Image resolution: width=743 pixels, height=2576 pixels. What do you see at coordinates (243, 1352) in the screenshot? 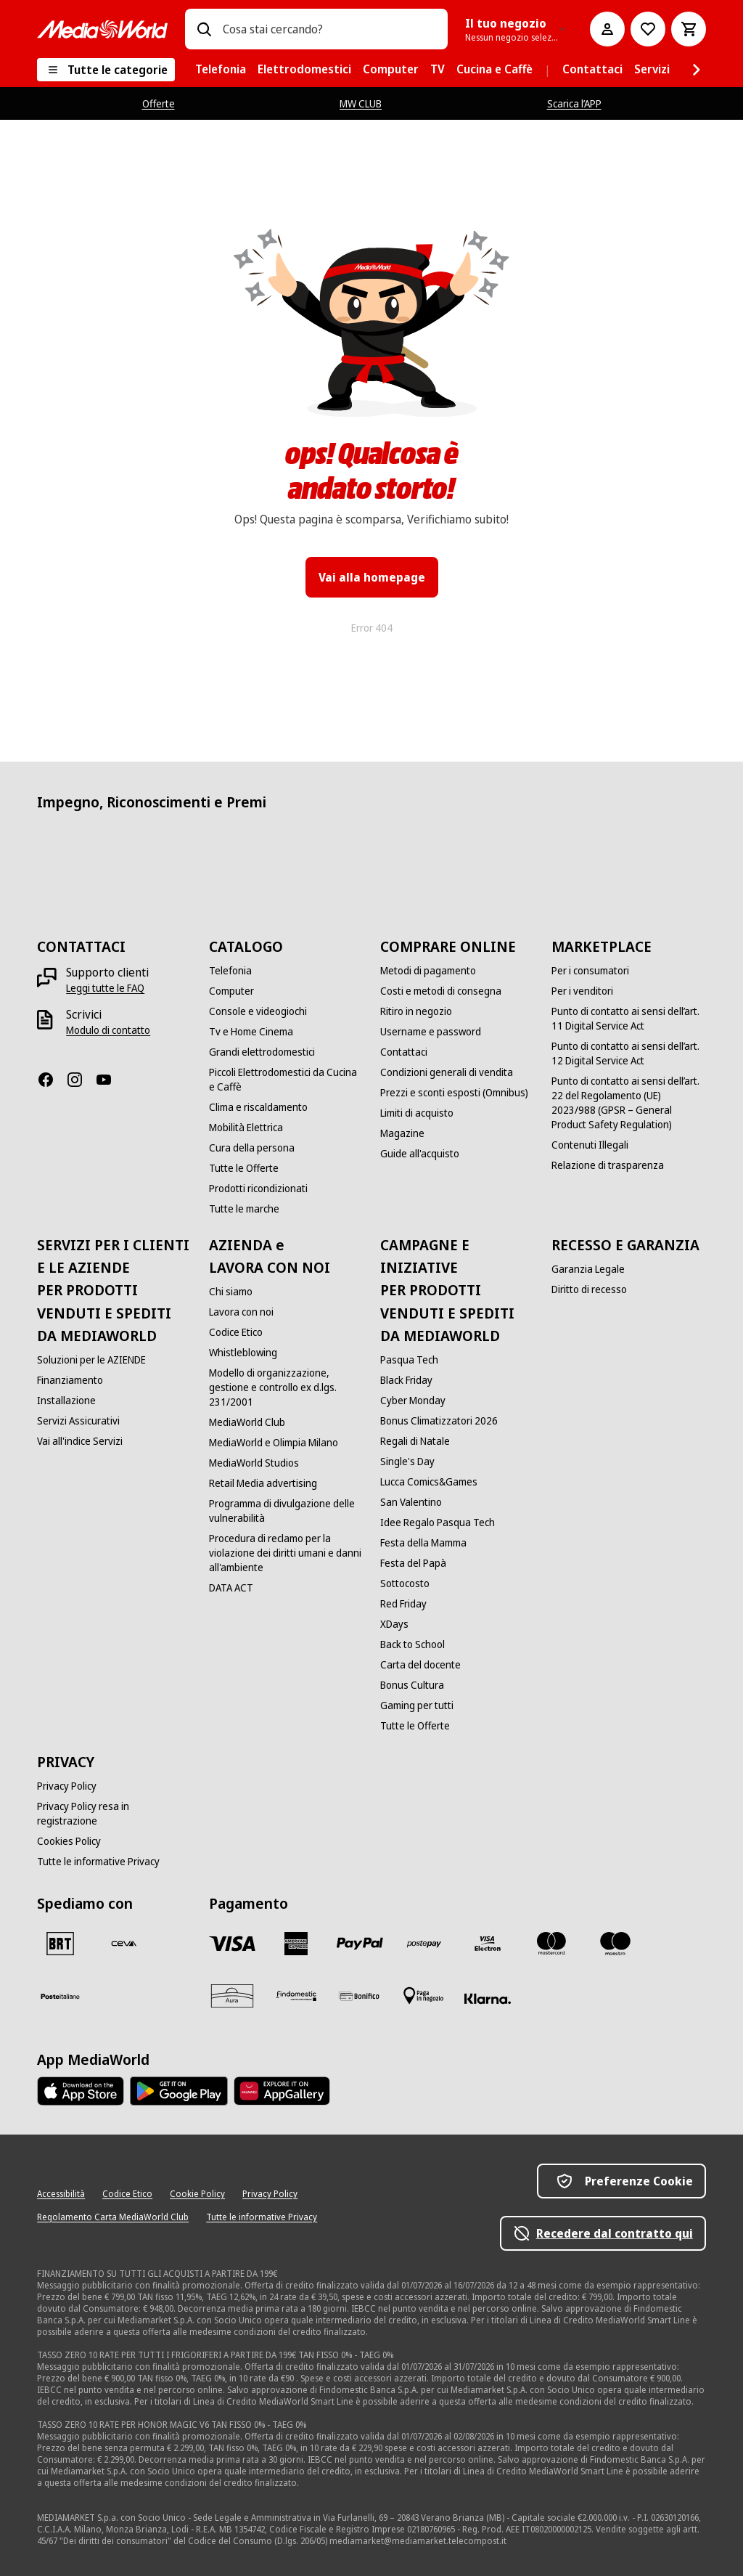
I see `[Whistleblowing]` at bounding box center [243, 1352].